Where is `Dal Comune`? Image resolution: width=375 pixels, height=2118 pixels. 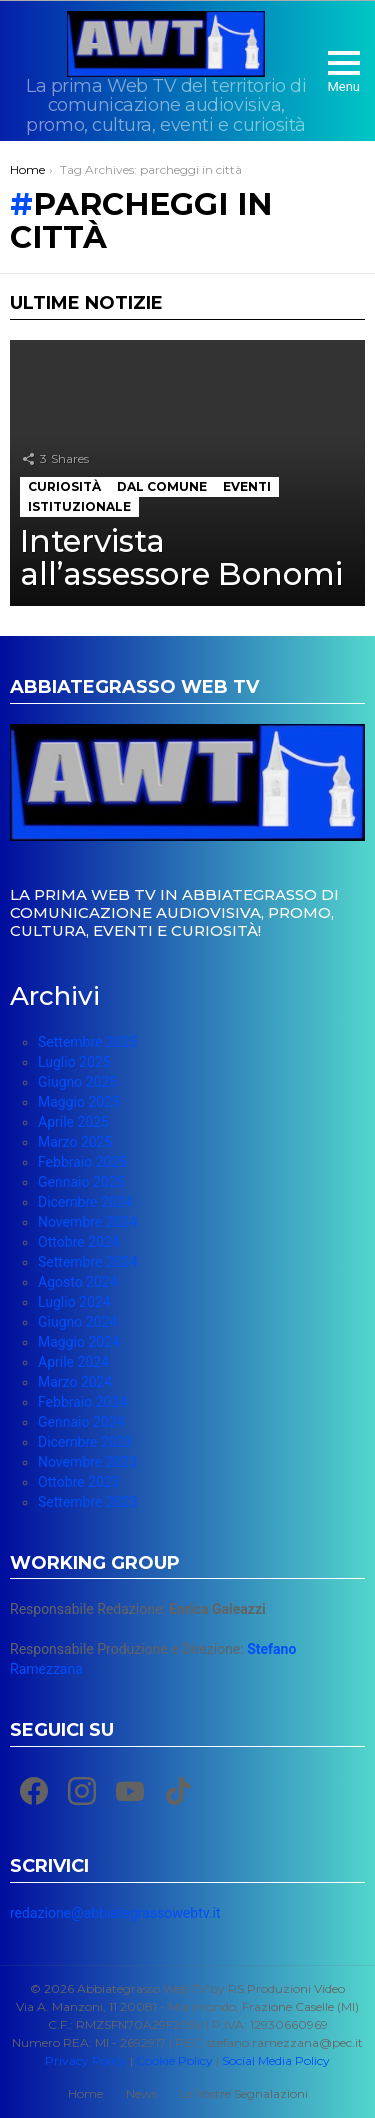 Dal Comune is located at coordinates (162, 486).